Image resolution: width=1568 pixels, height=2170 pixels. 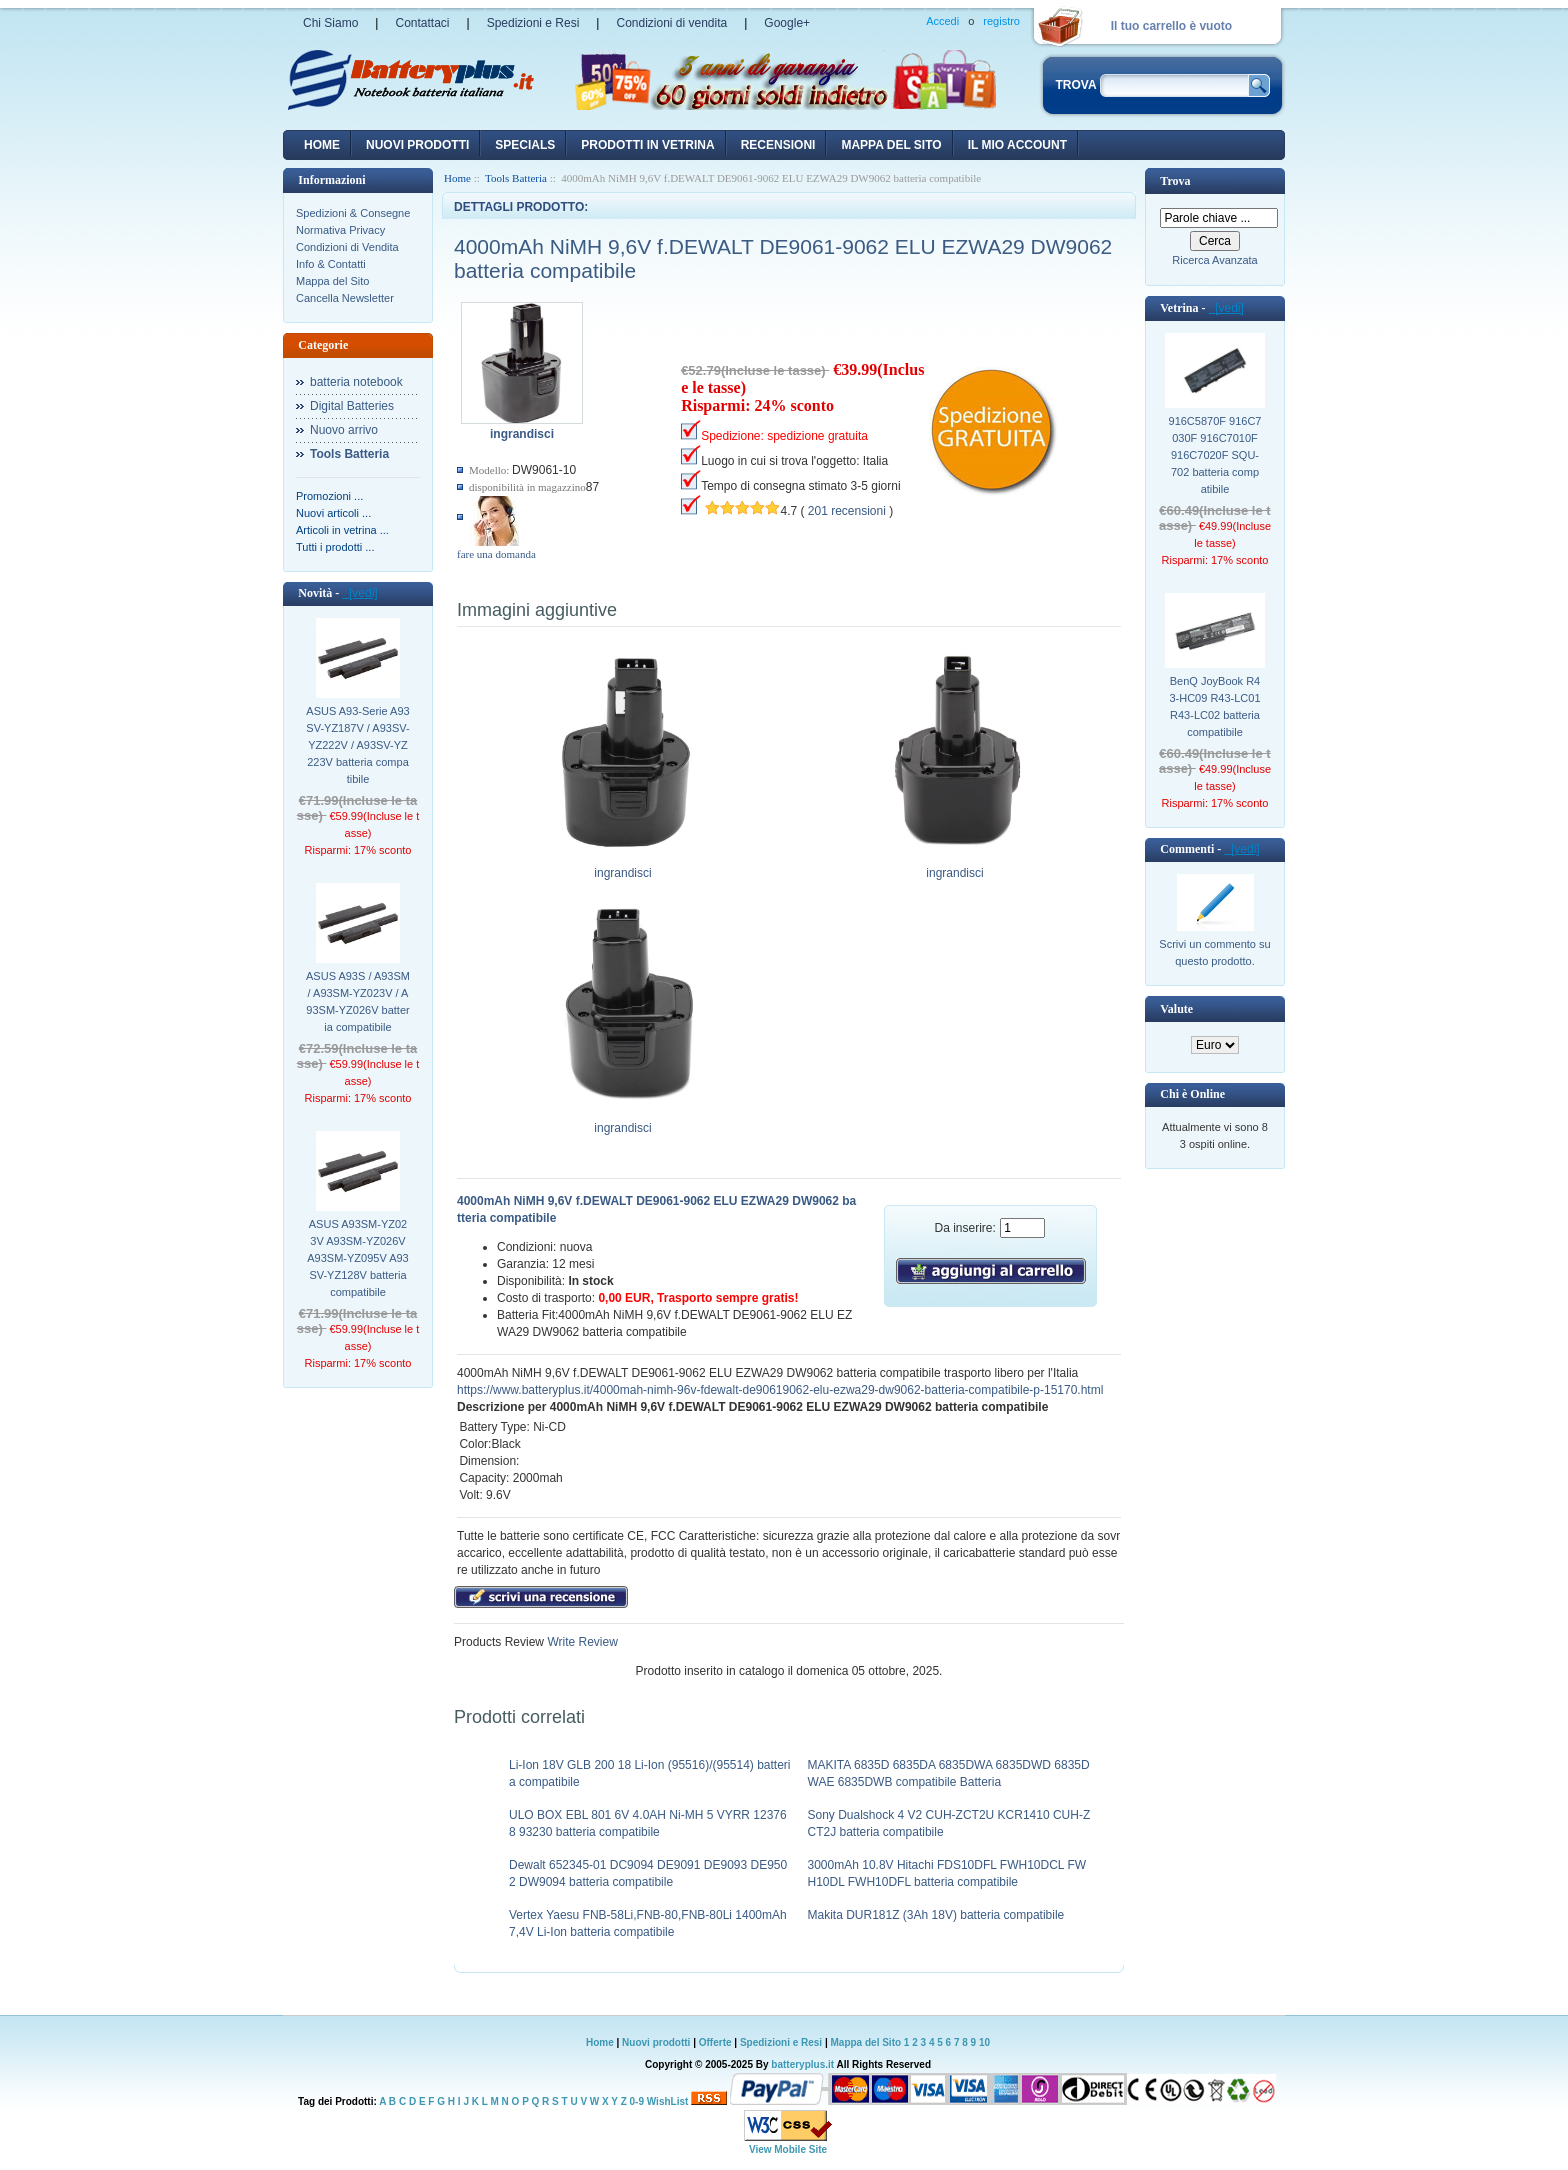 What do you see at coordinates (342, 530) in the screenshot?
I see `Articoli in vetrina ...` at bounding box center [342, 530].